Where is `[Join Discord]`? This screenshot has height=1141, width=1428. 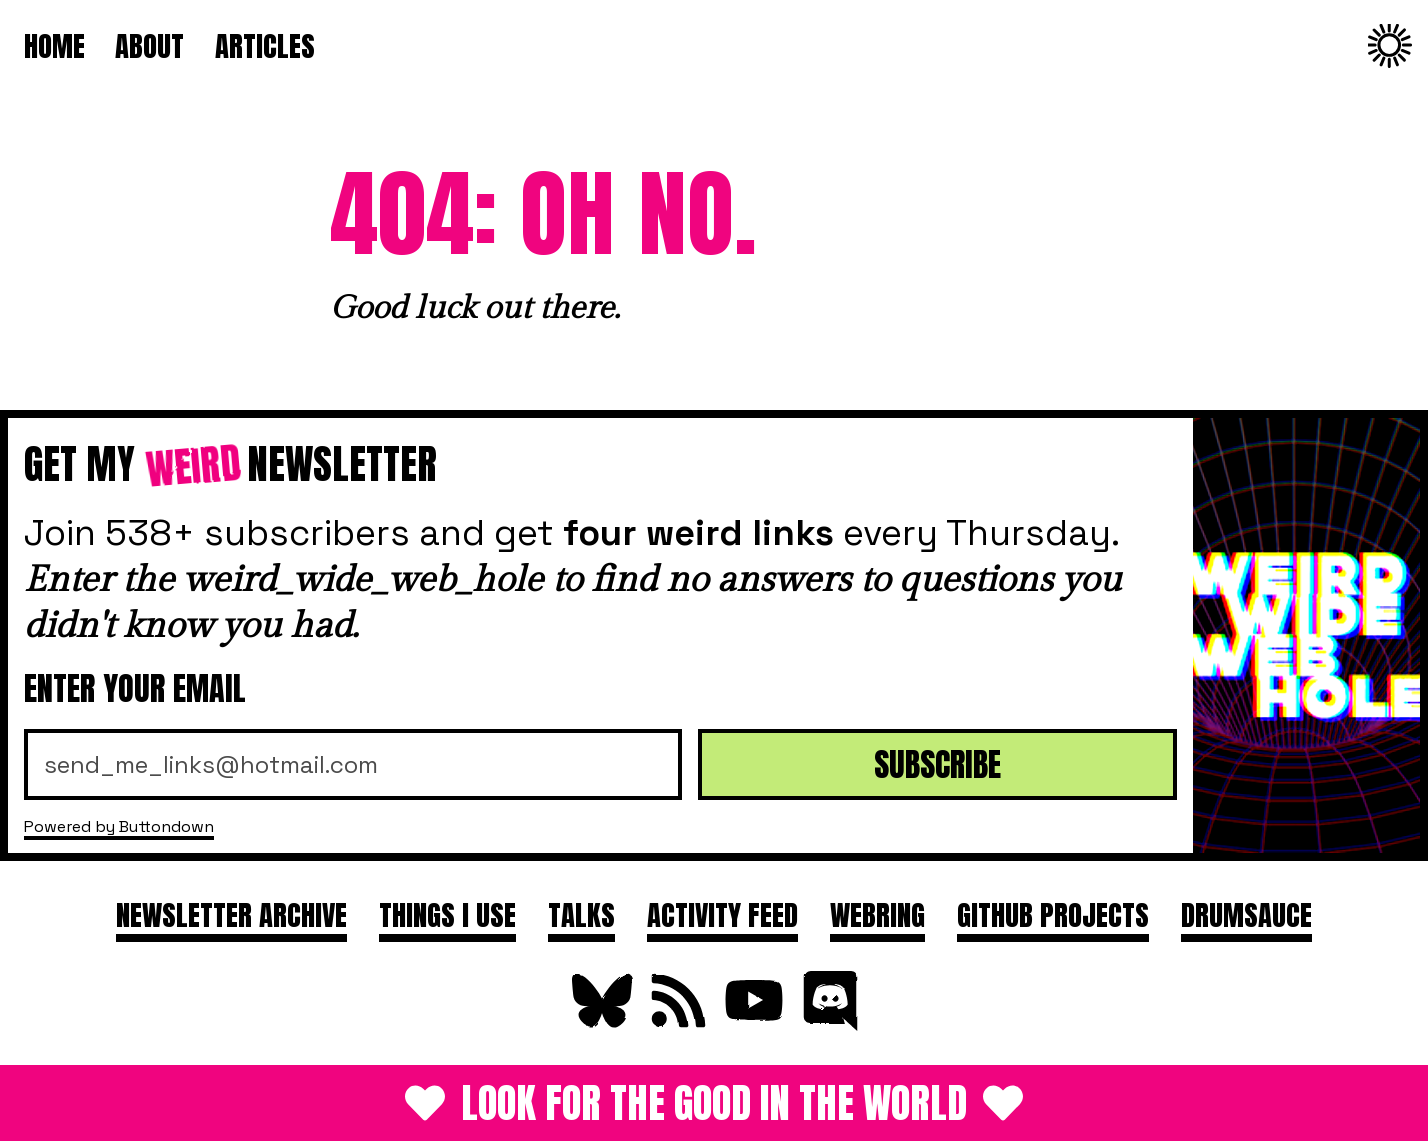
[Join Discord] is located at coordinates (828, 1022).